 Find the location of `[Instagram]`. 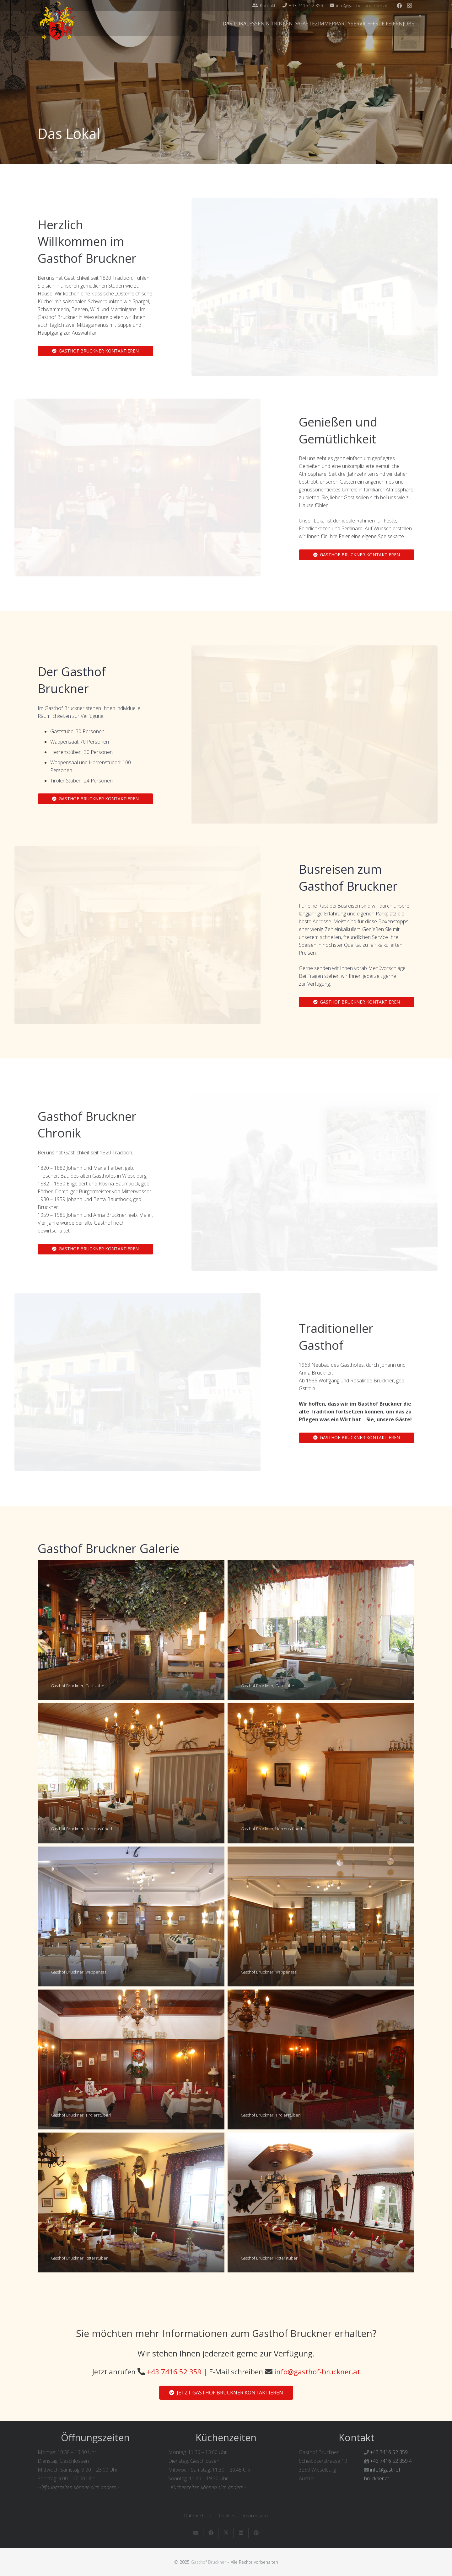

[Instagram] is located at coordinates (409, 6).